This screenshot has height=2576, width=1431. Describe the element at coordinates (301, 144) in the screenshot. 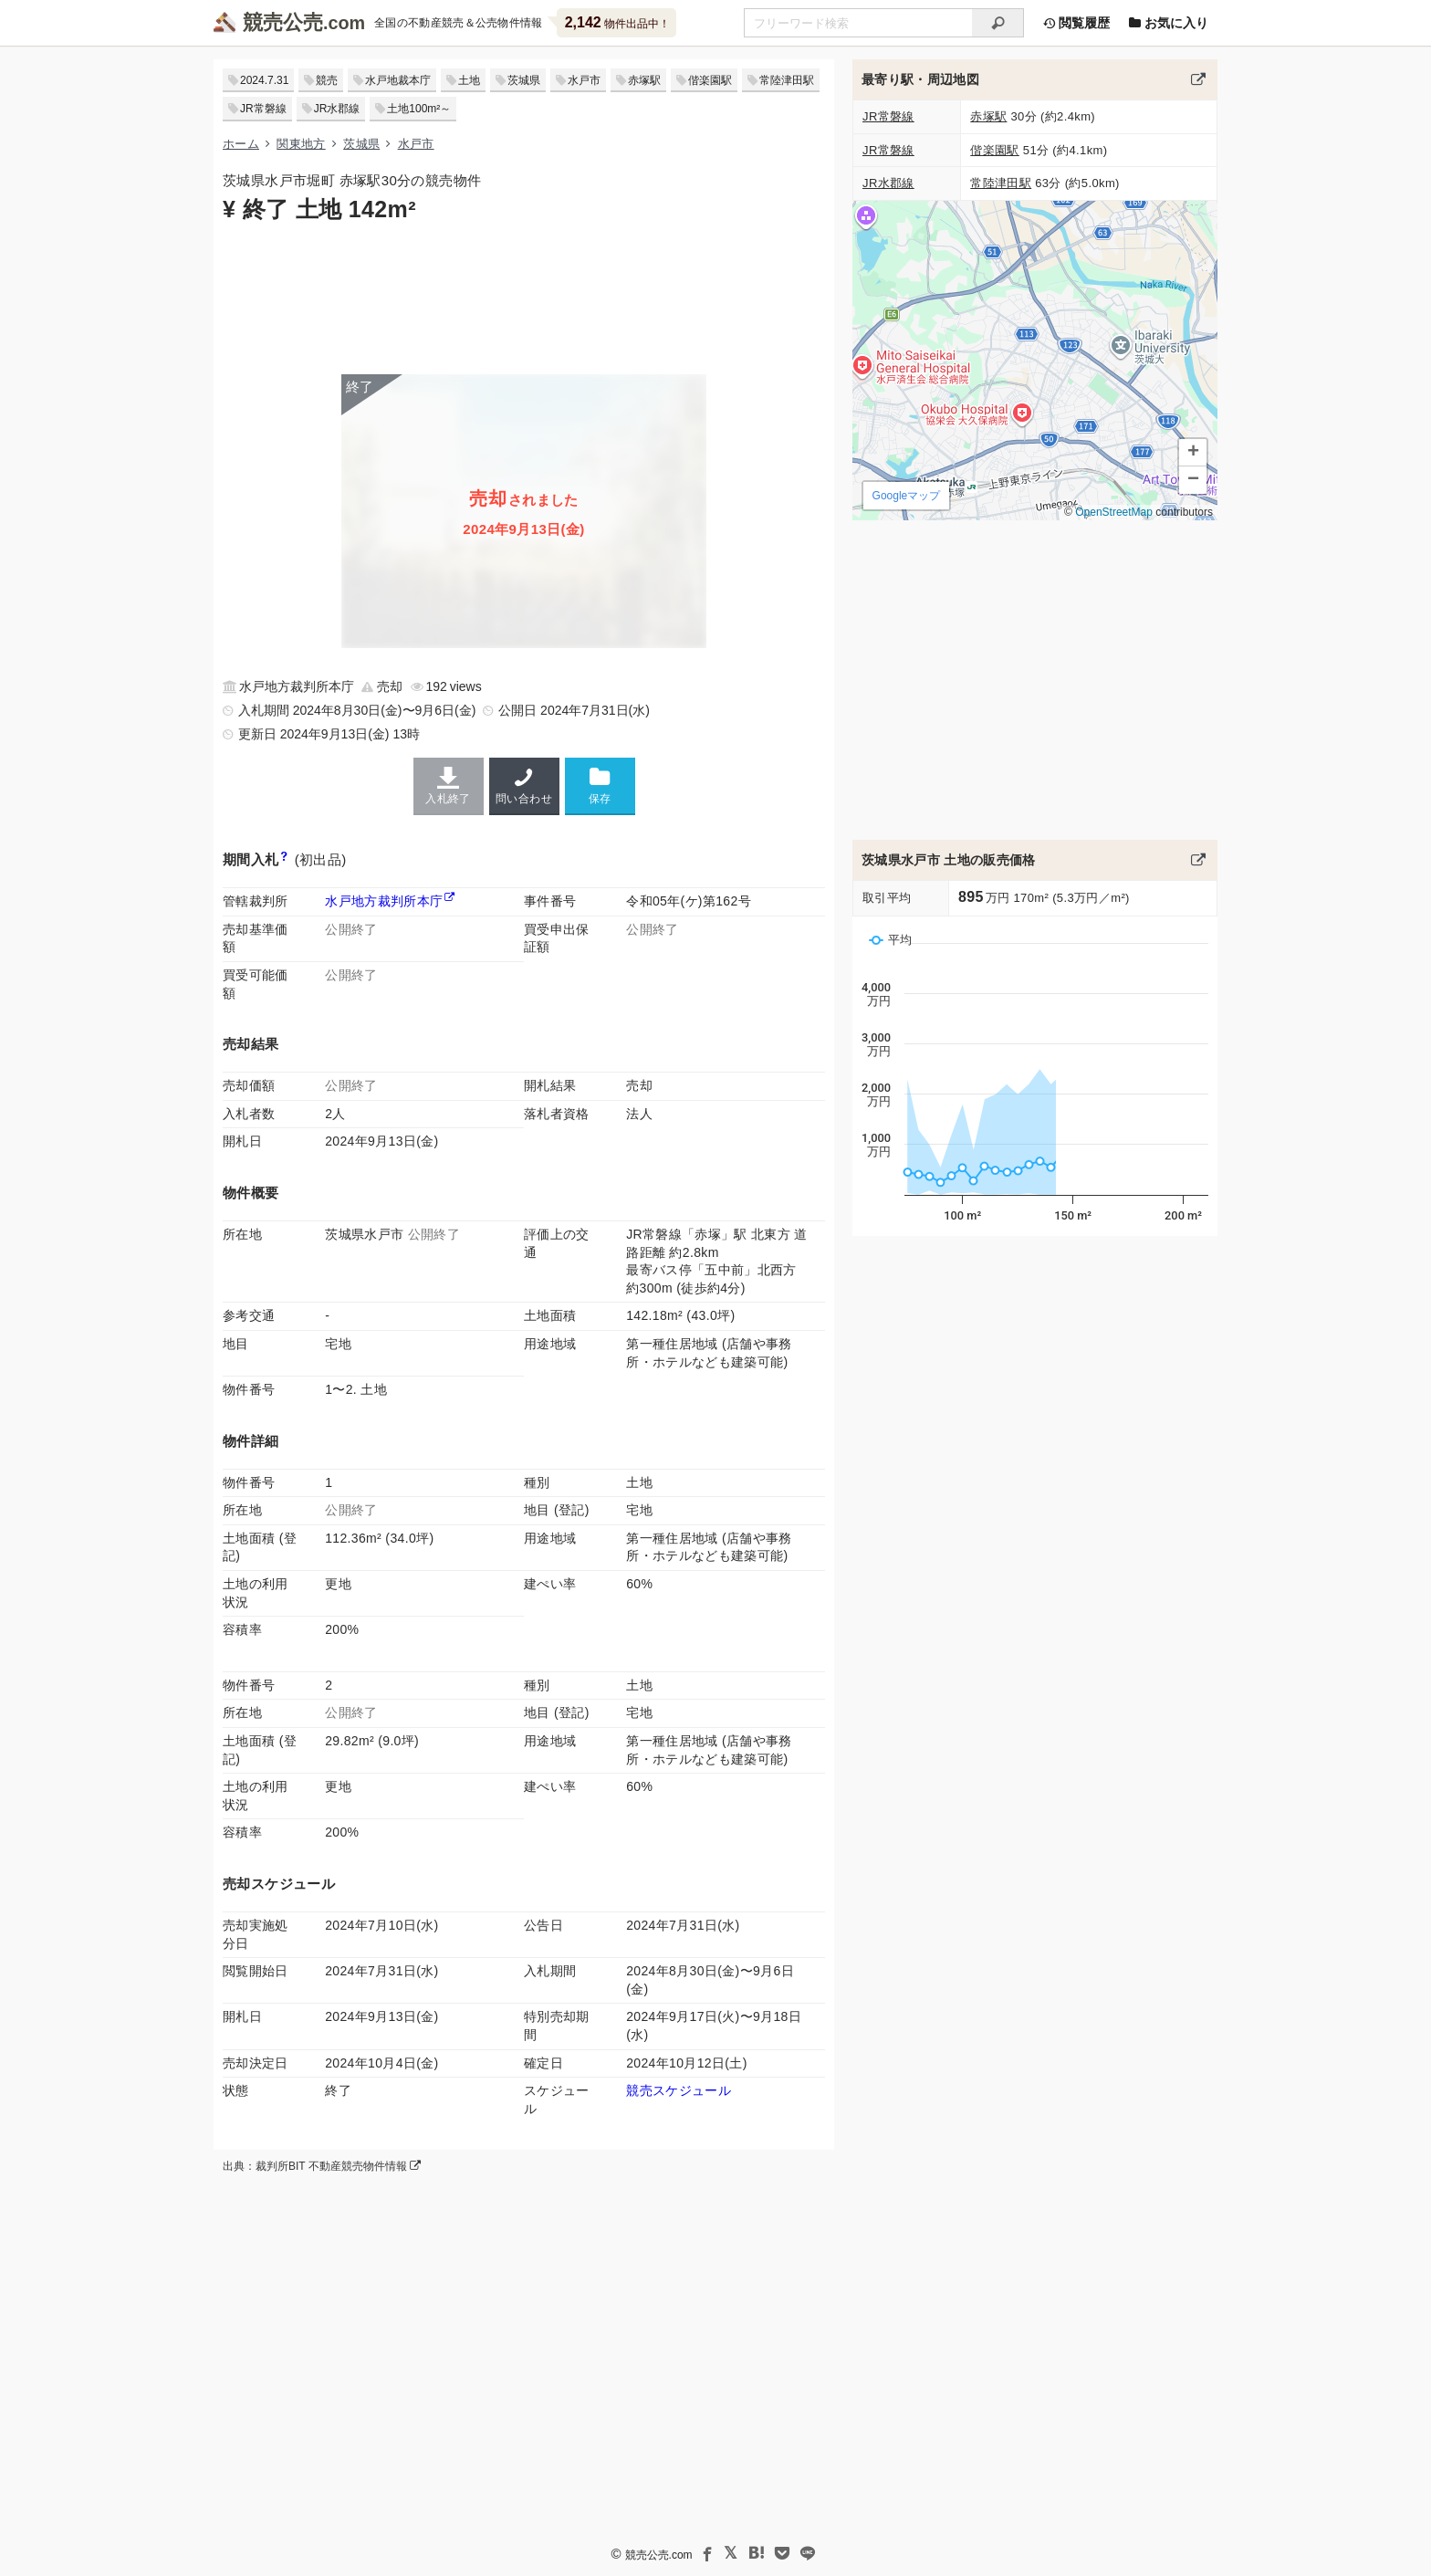

I see `関東地方` at that location.